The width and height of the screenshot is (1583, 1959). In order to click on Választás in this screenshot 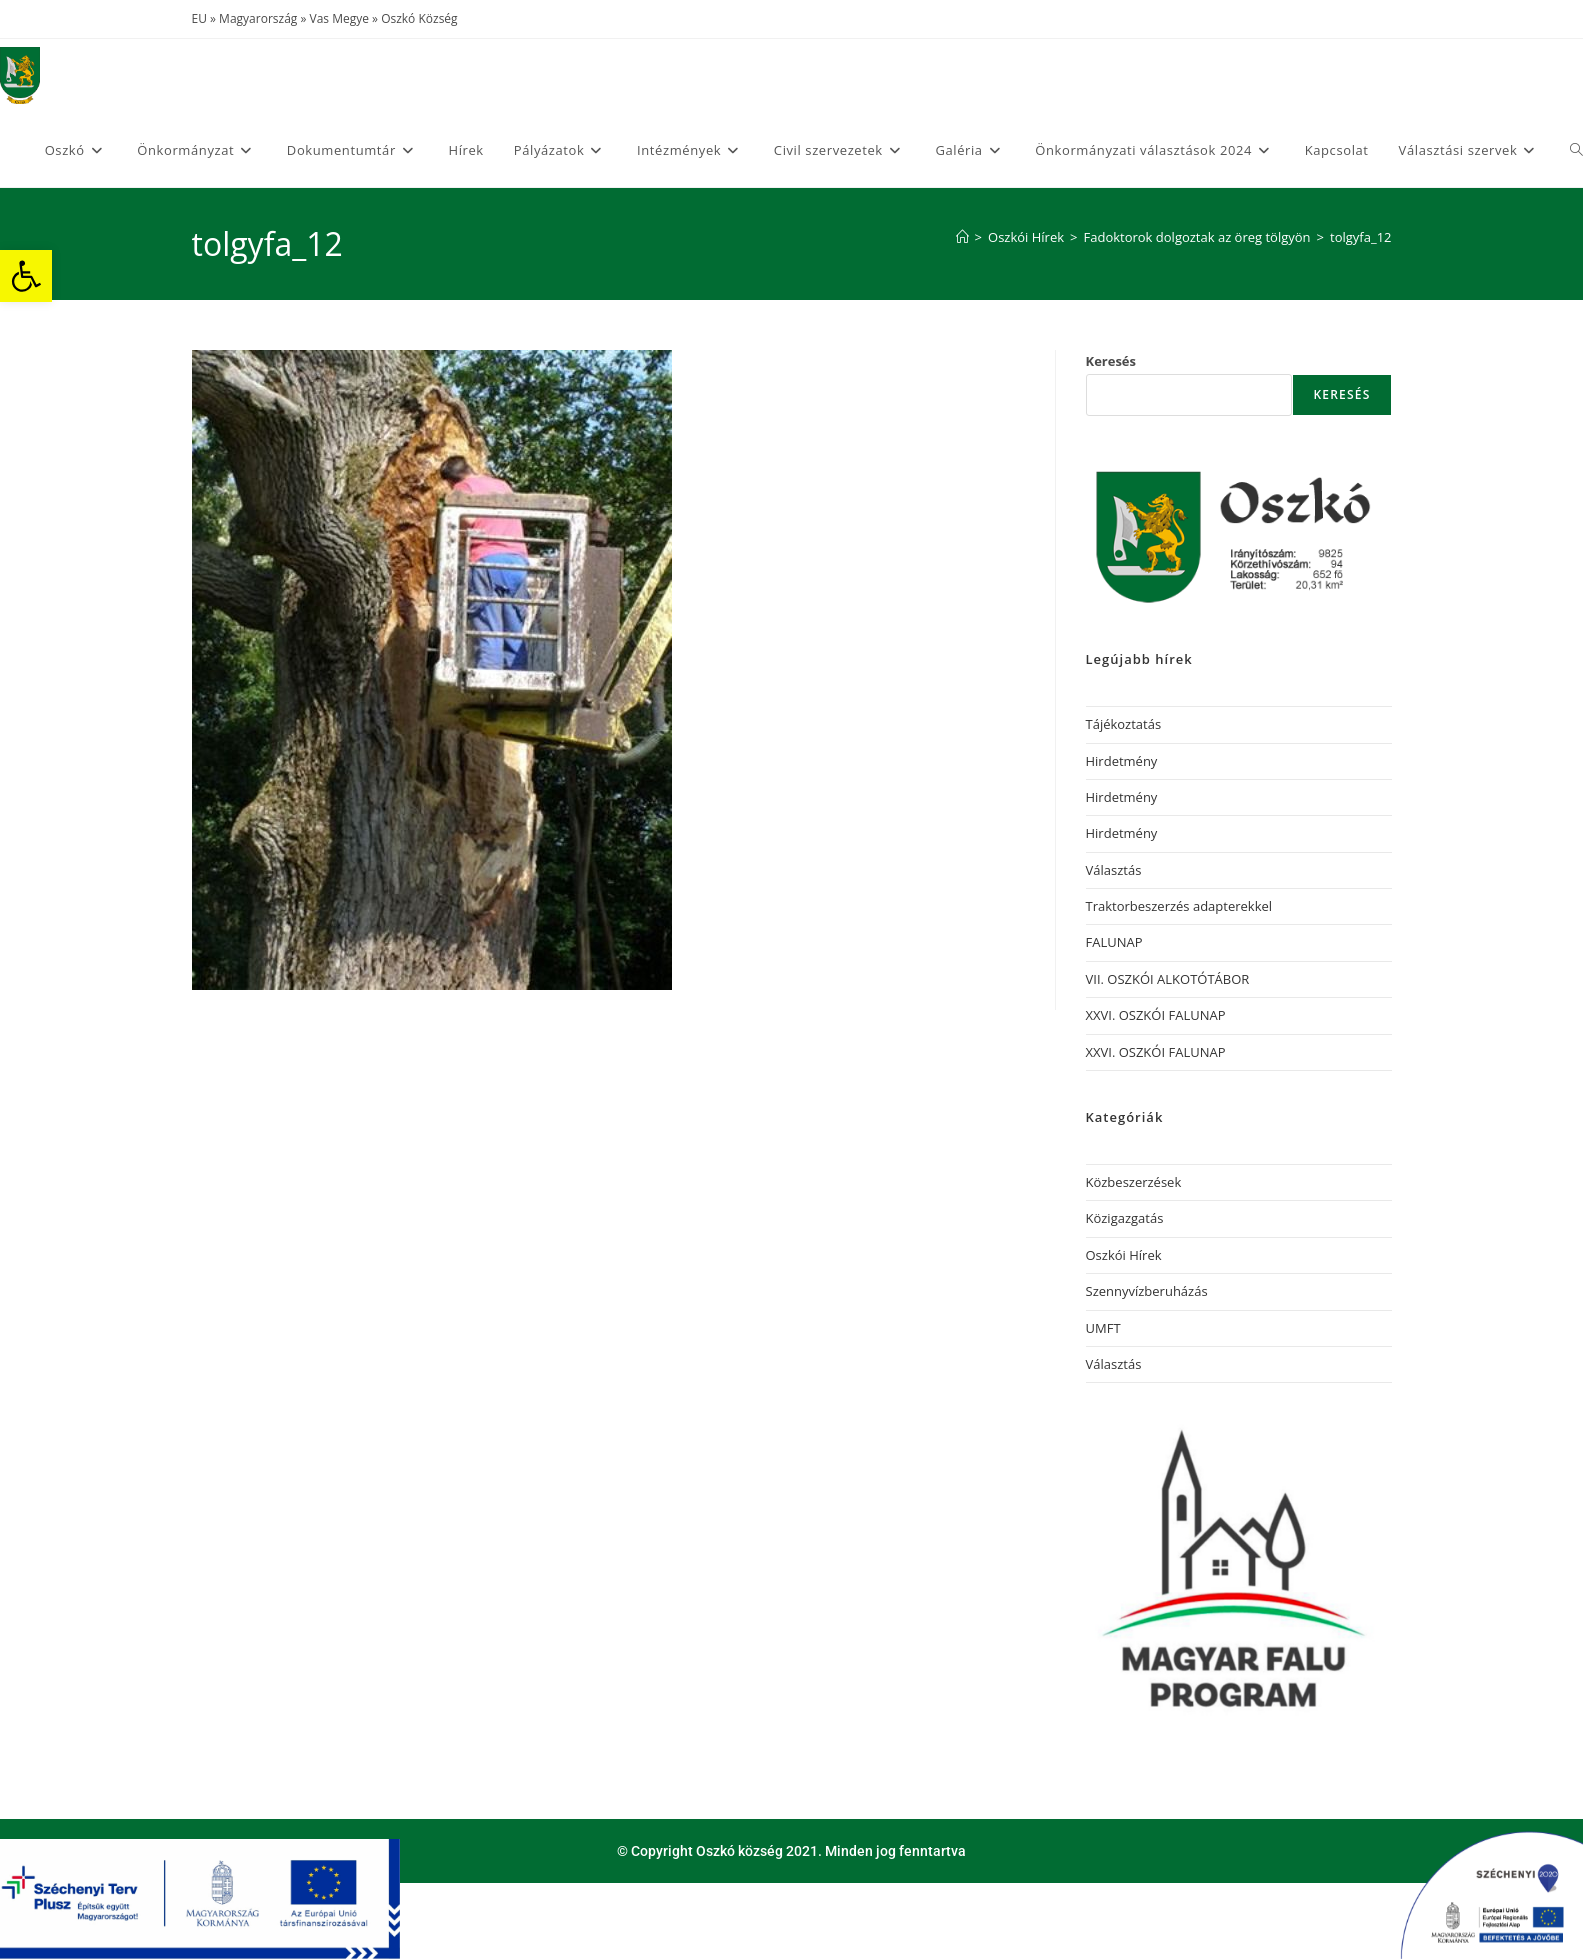, I will do `click(1114, 870)`.